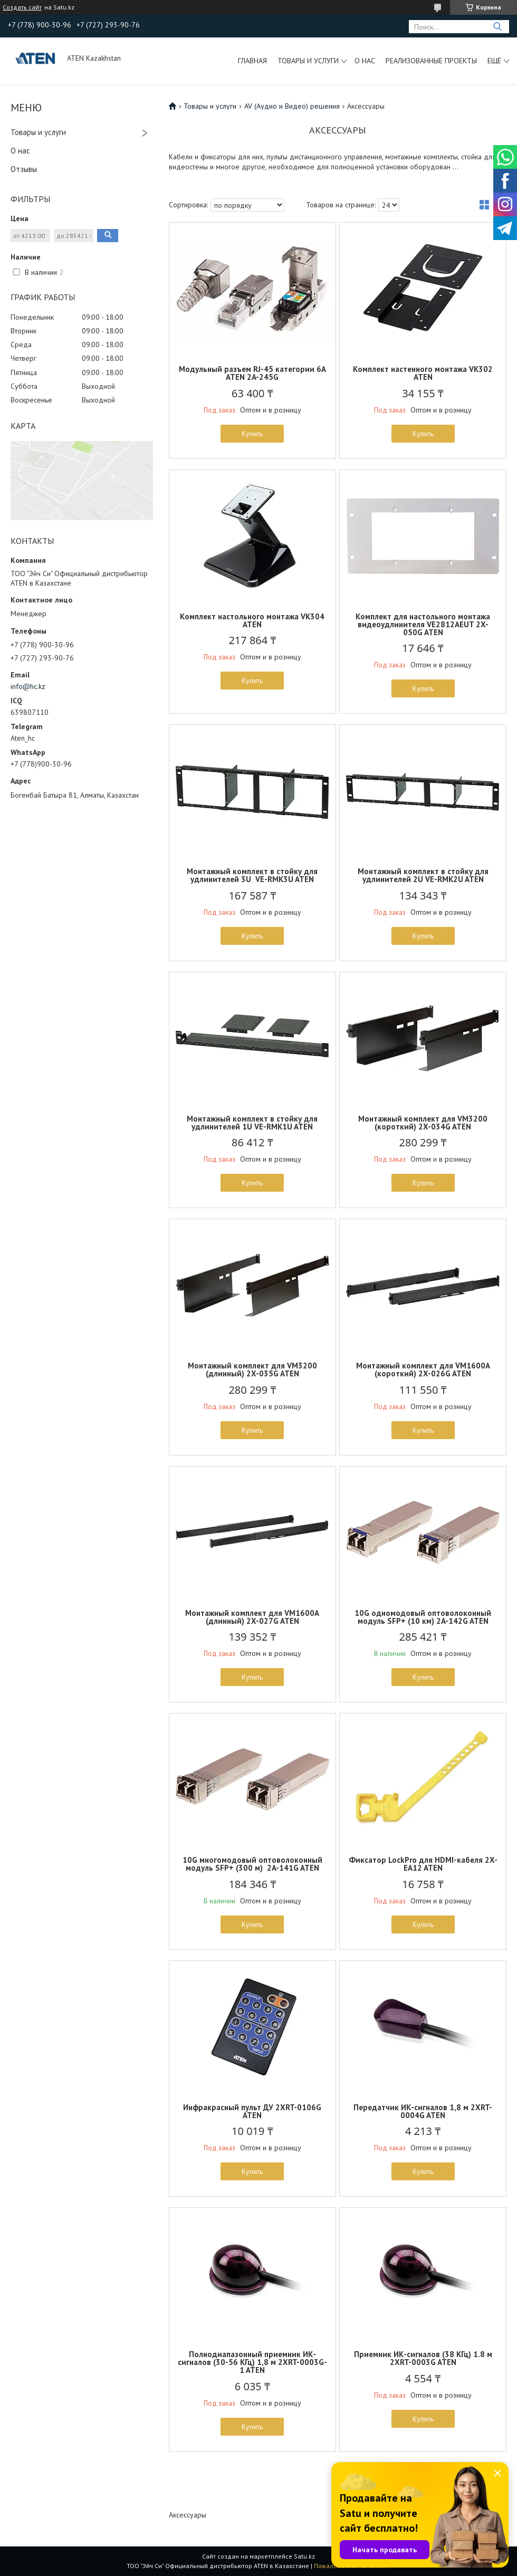  I want to click on 10G одномодовый оптоволоконный модуль SFP+ (10 км) 2A-142G ATEN, so click(423, 1617).